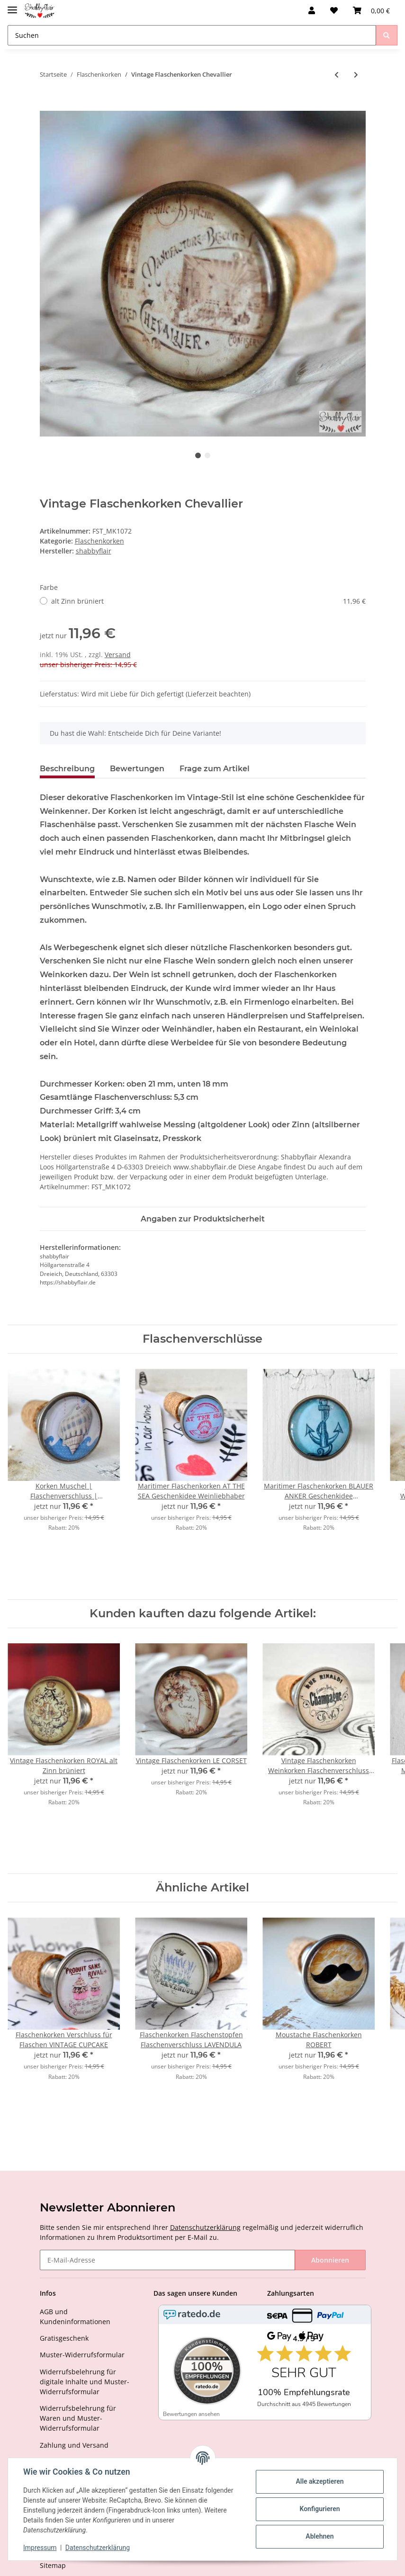  Describe the element at coordinates (47, 105) in the screenshot. I see `[Ins Körbchen legen]` at that location.